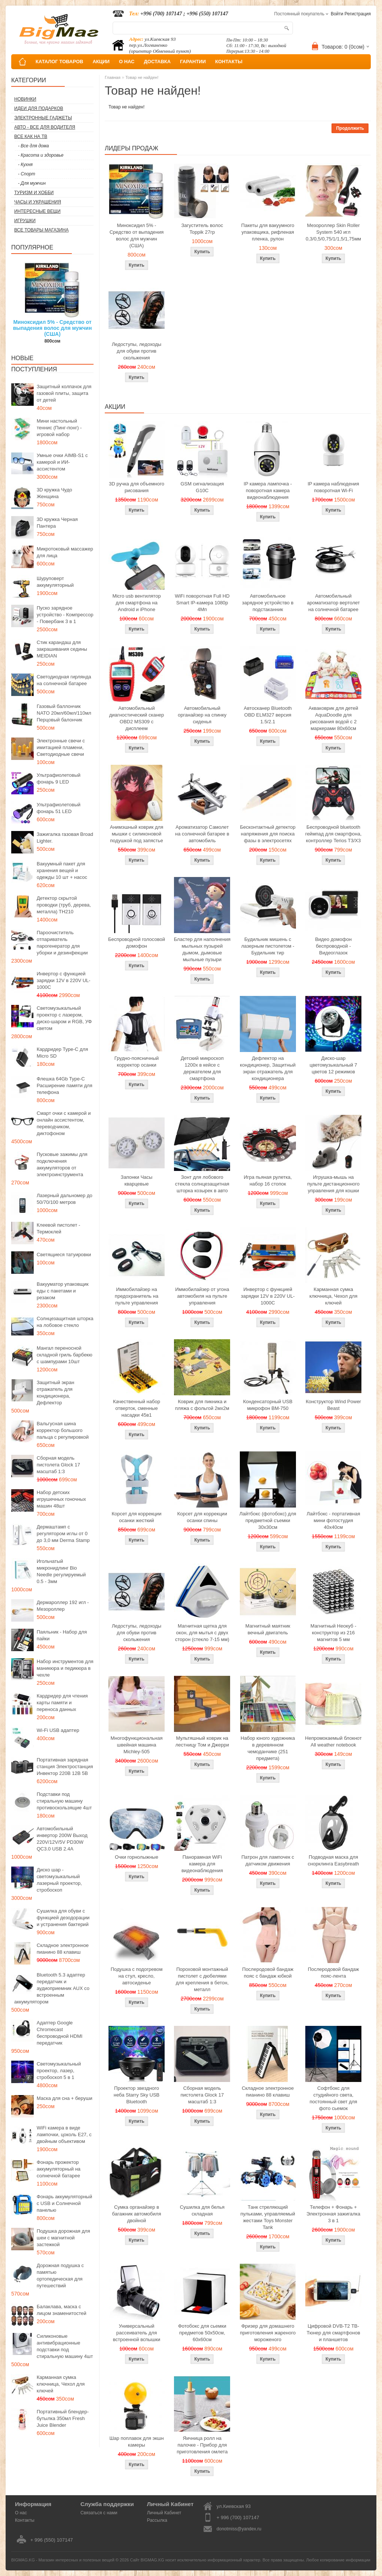 The height and width of the screenshot is (2576, 382). What do you see at coordinates (44, 127) in the screenshot?
I see `Авто - все для водителя` at bounding box center [44, 127].